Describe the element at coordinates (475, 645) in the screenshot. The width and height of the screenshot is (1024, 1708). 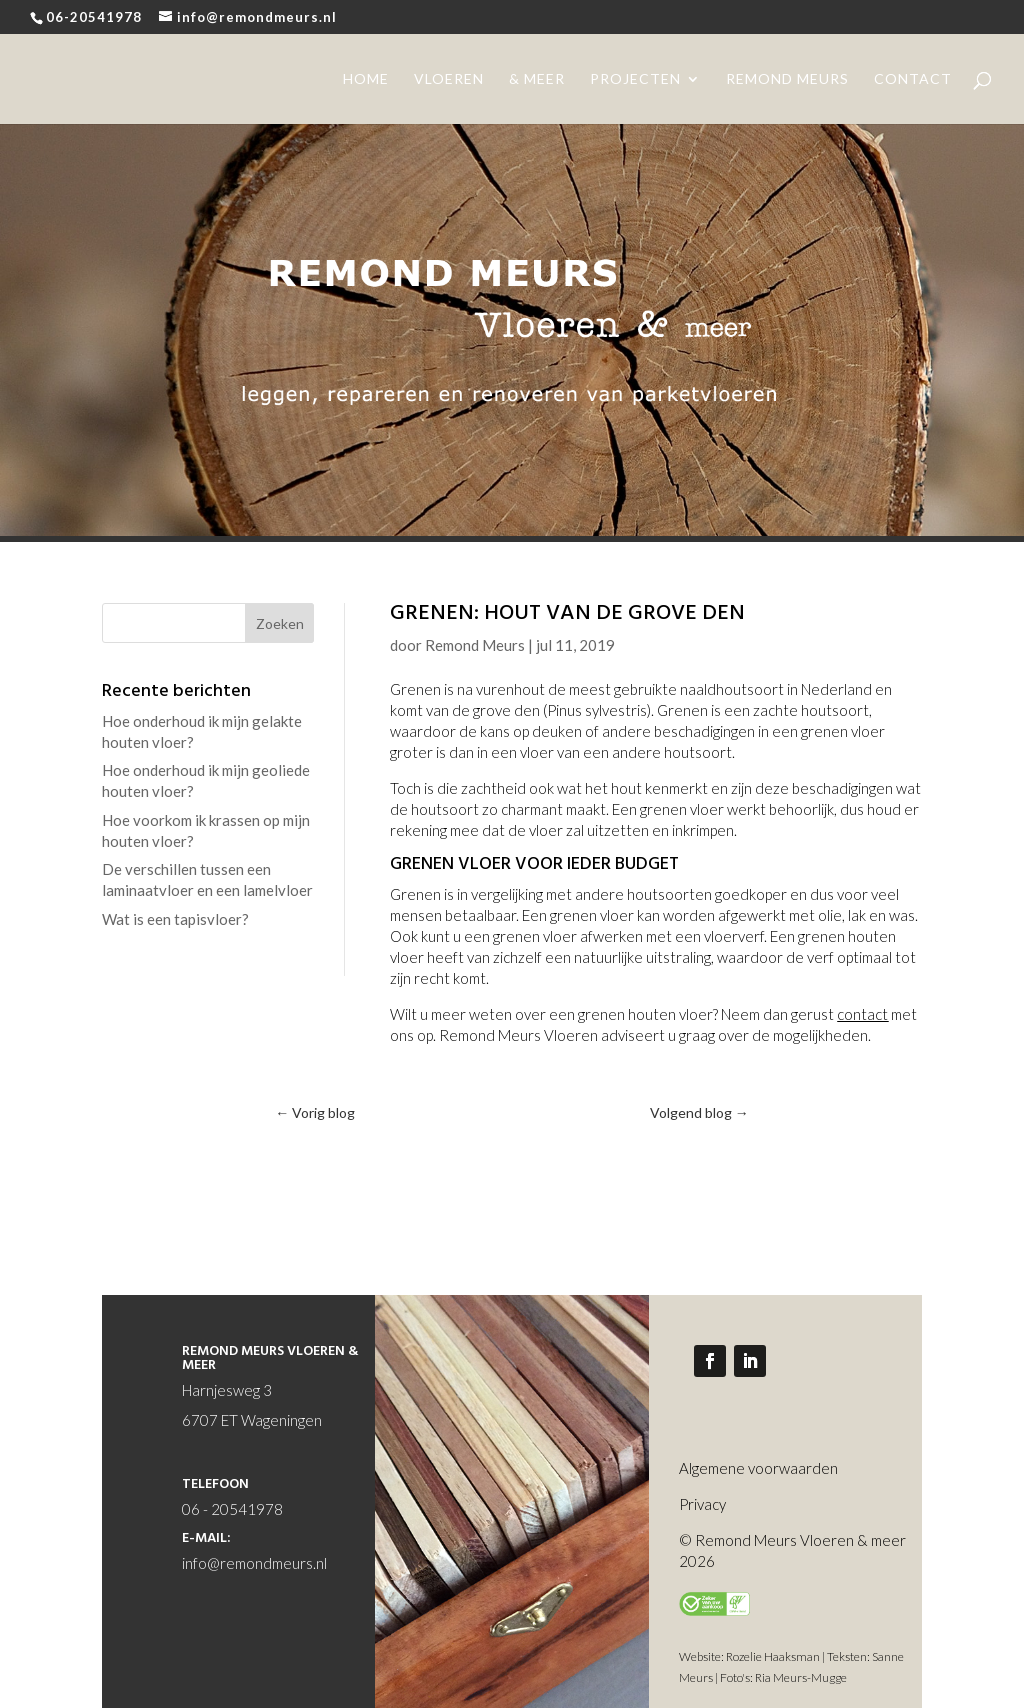
I see `Remond Meurs` at that location.